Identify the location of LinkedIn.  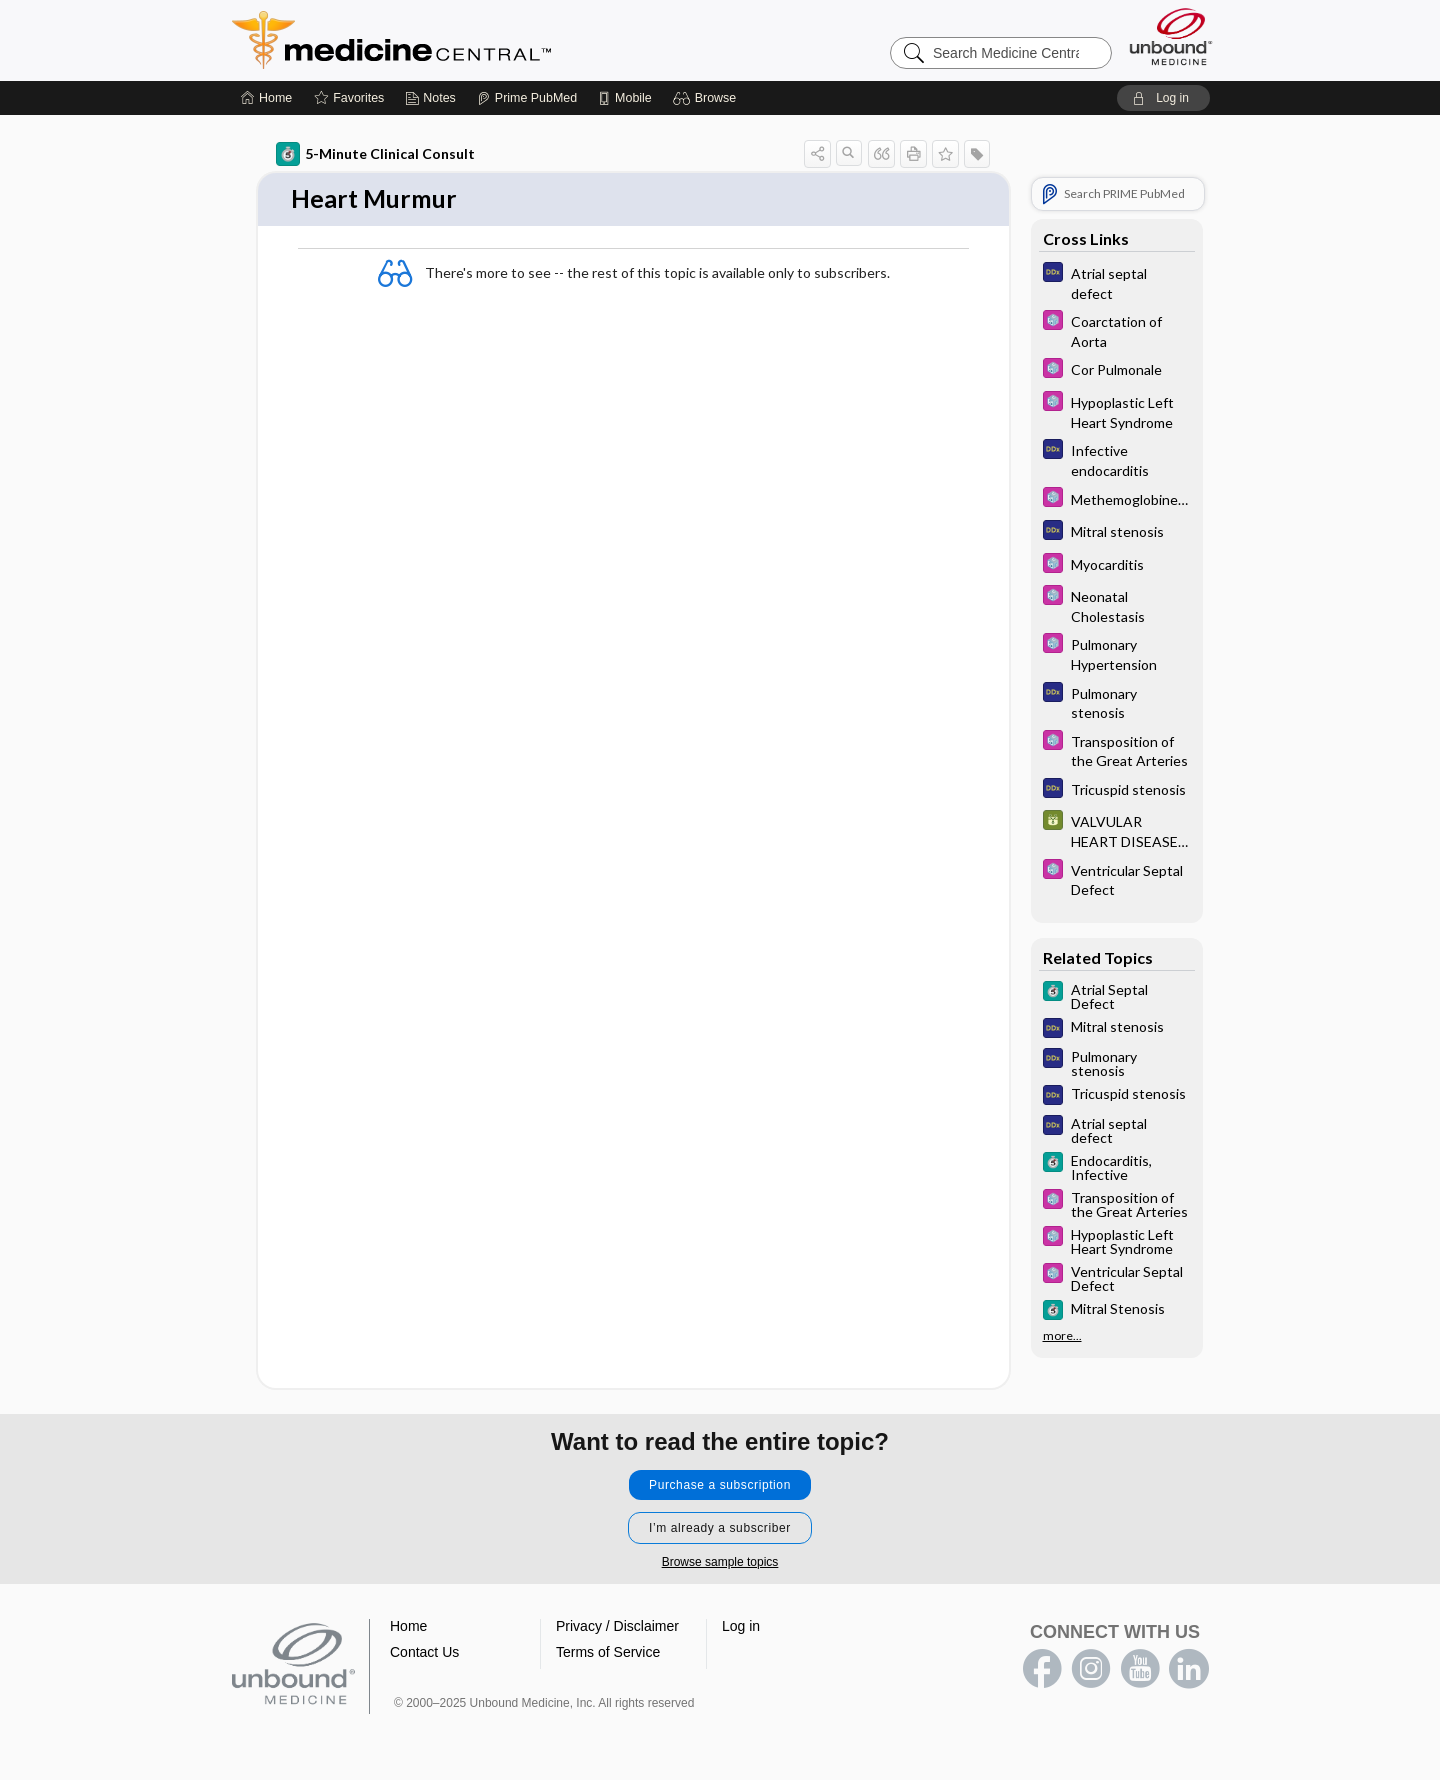
(1189, 1670).